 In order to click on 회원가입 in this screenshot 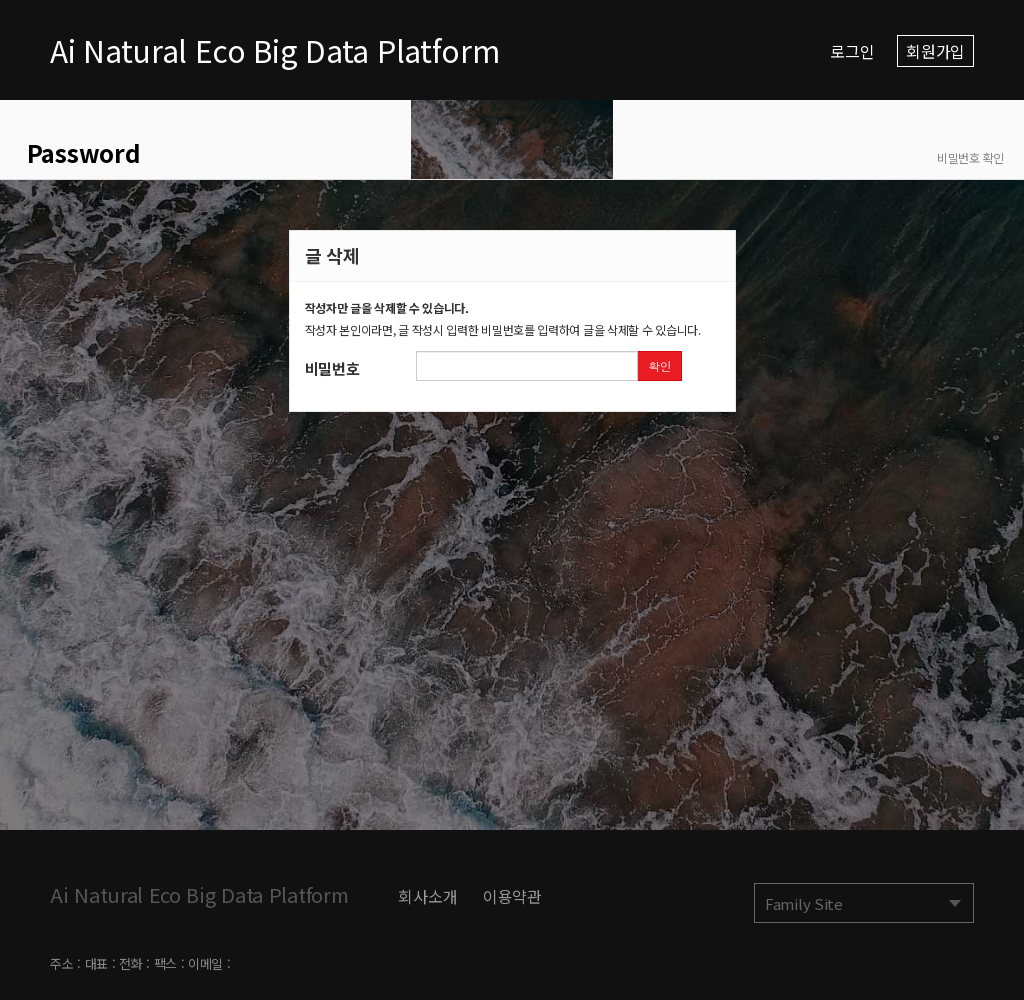, I will do `click(935, 51)`.